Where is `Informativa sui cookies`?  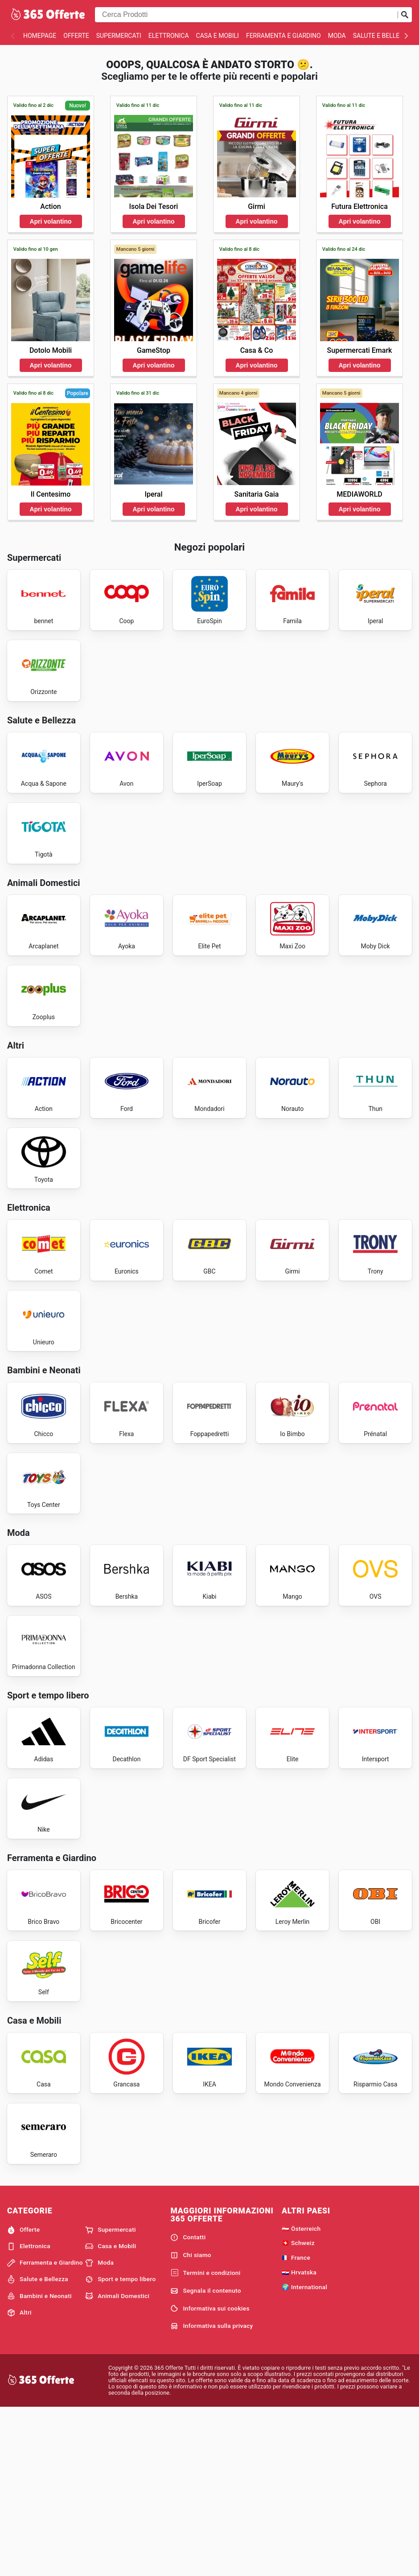 Informativa sui cookies is located at coordinates (209, 2475).